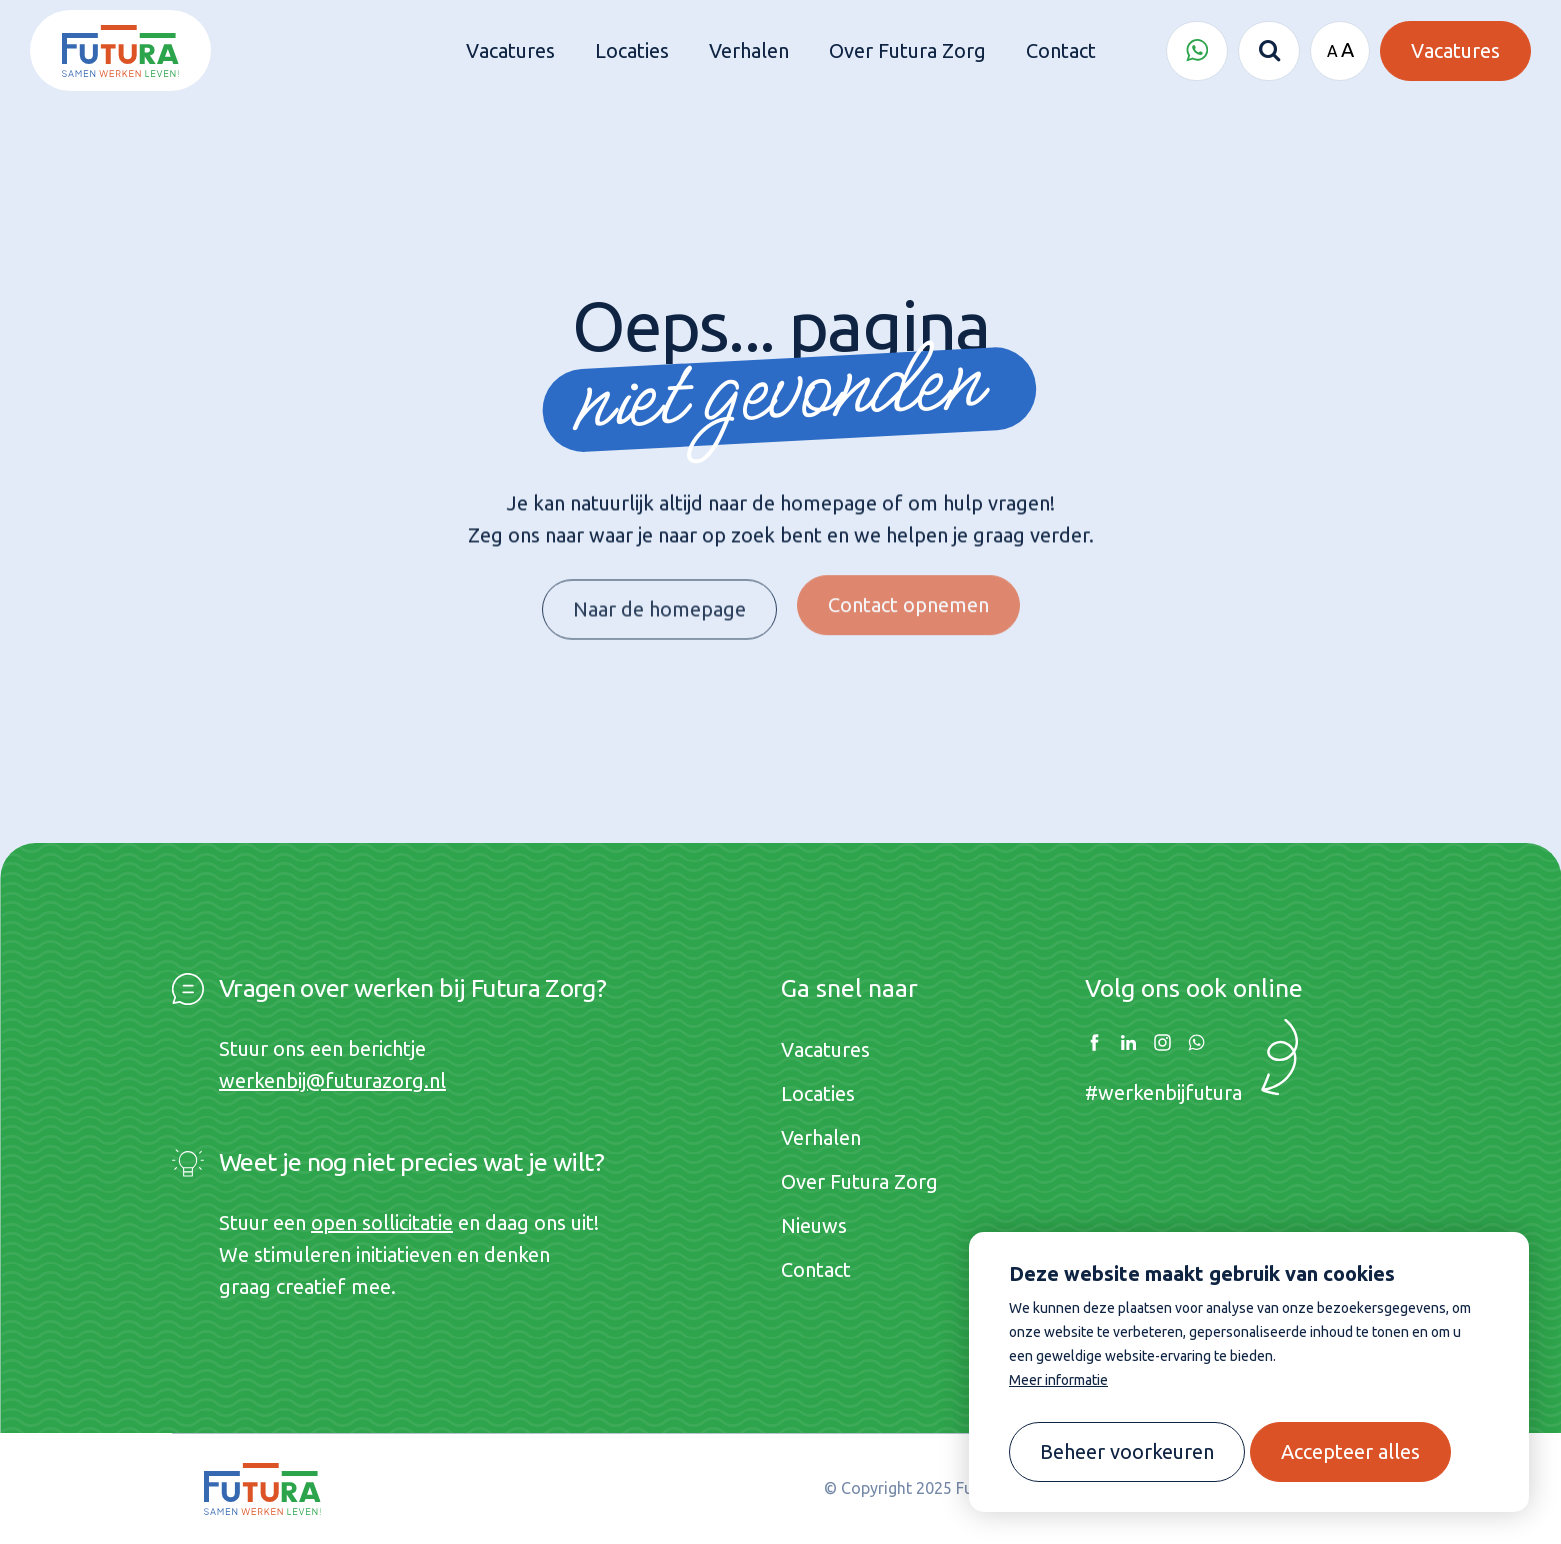  Describe the element at coordinates (1127, 1452) in the screenshot. I see `[change cookies]` at that location.